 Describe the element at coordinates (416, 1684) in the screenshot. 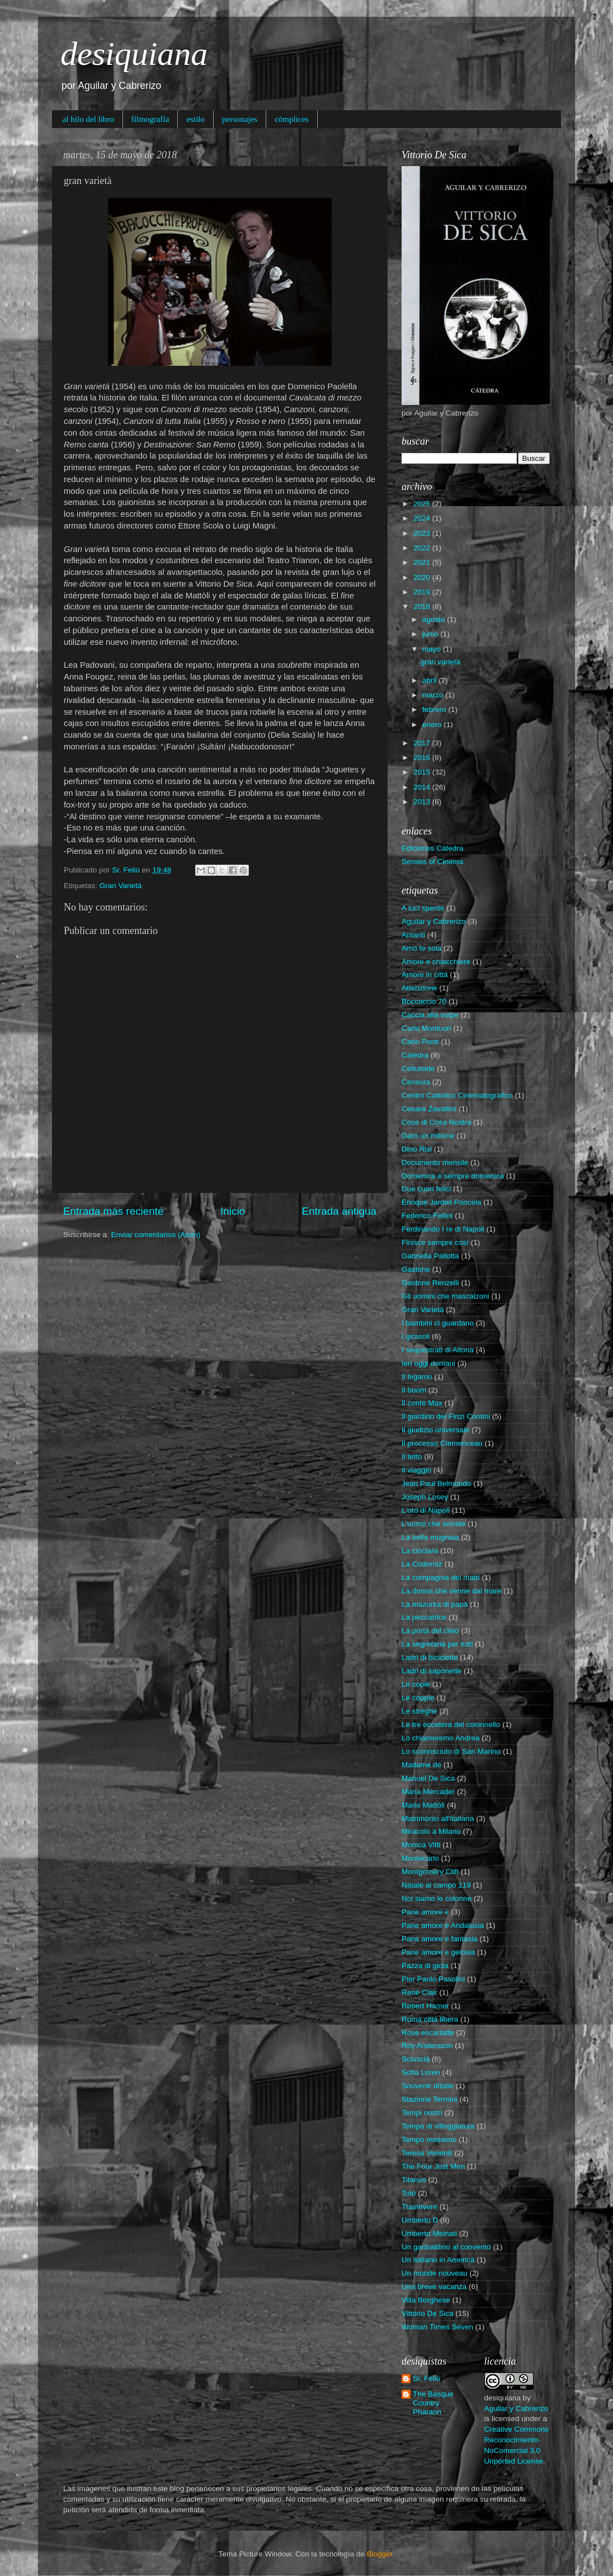

I see `Le copie` at that location.